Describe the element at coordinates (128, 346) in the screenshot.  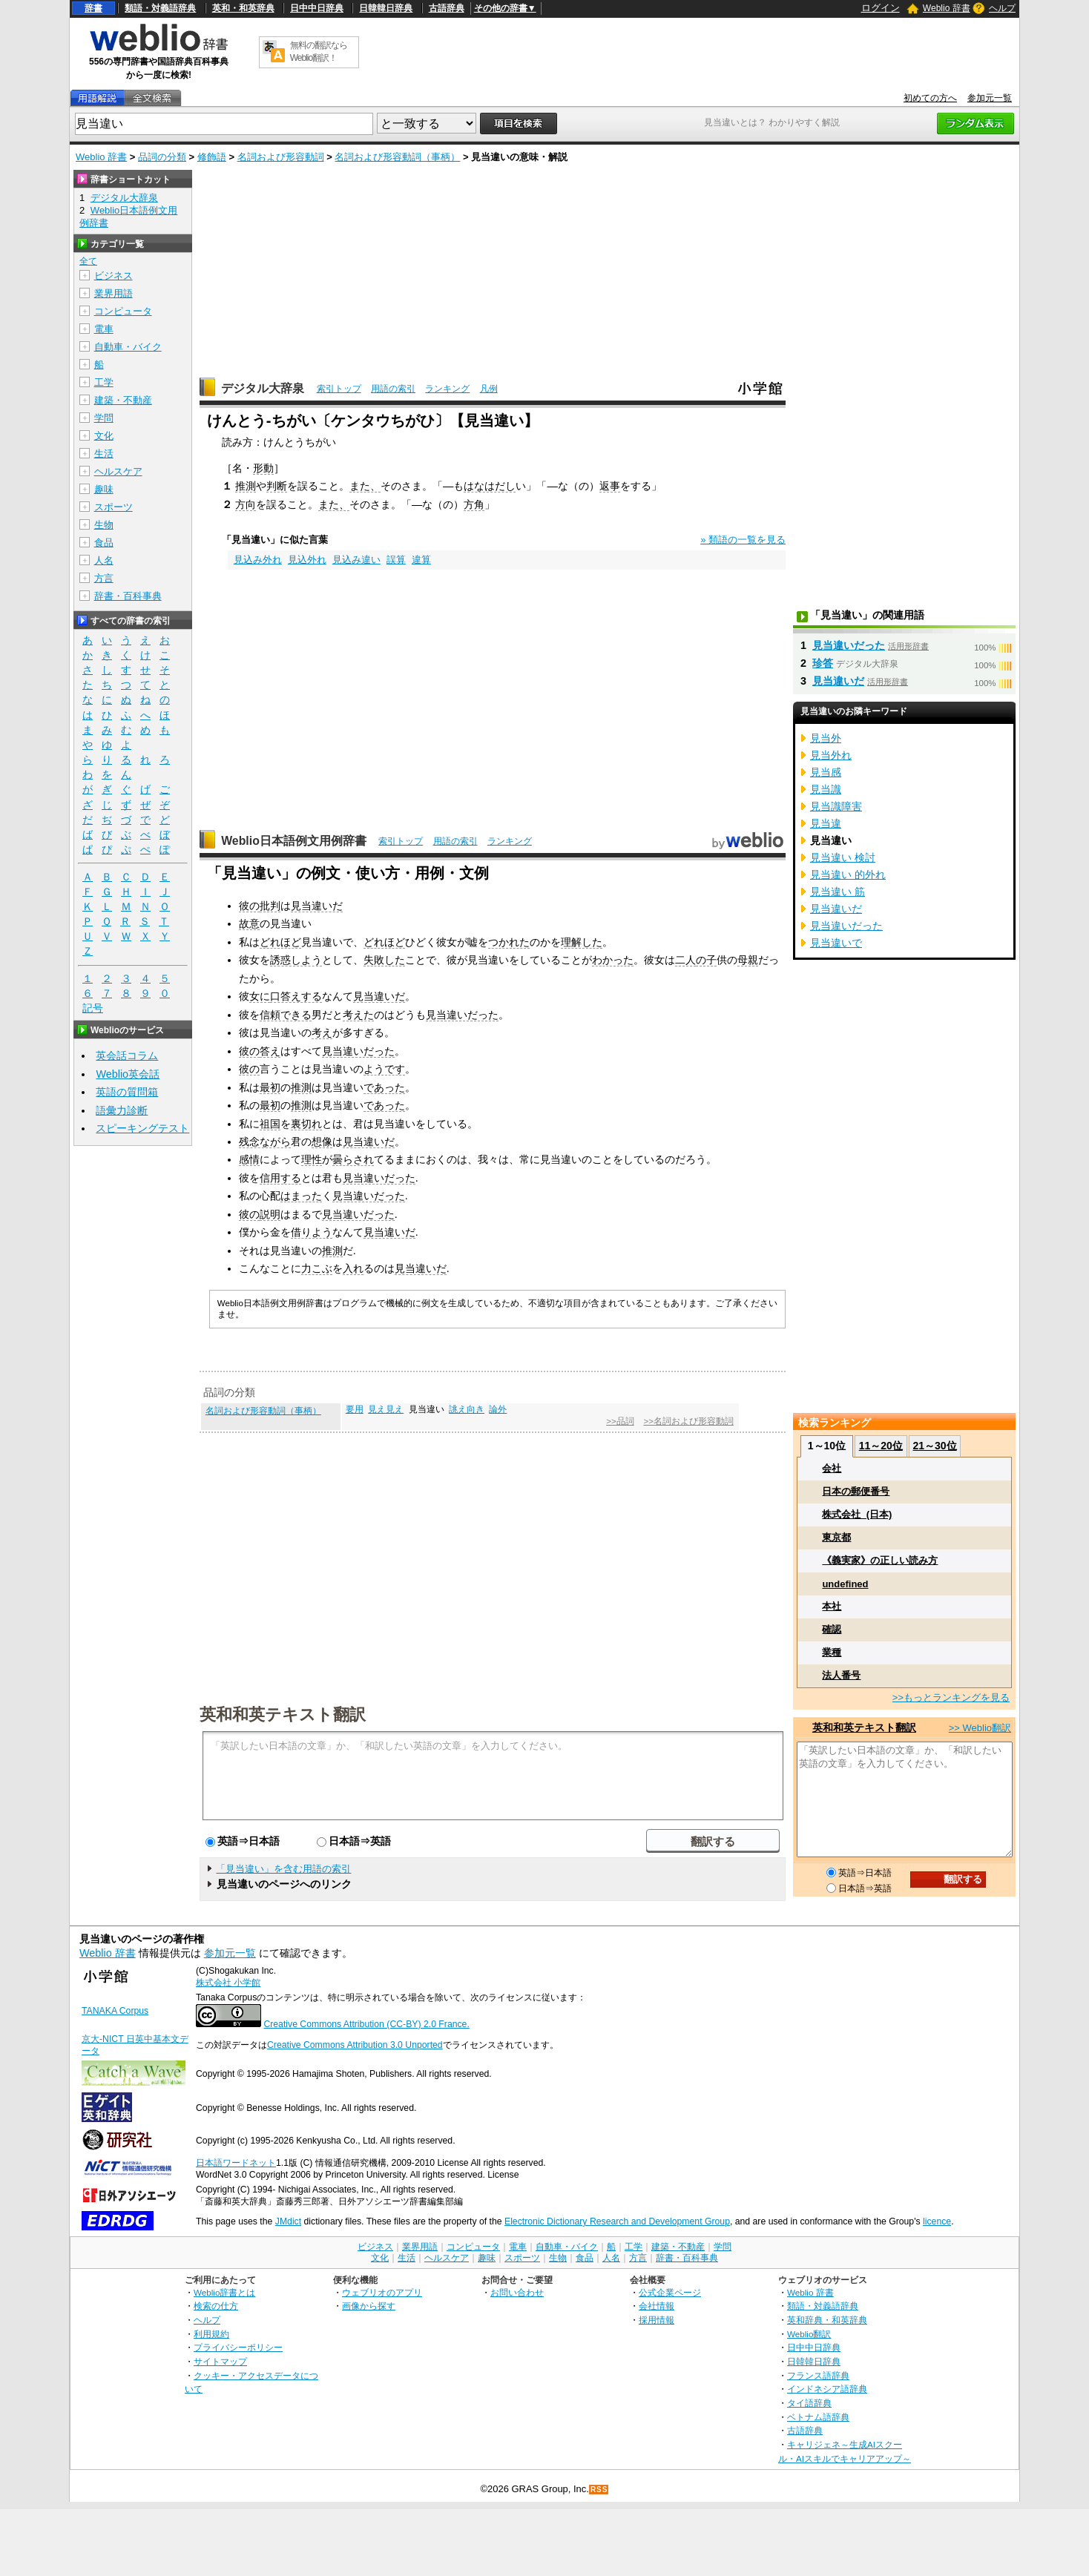
I see `自動車・バイク` at that location.